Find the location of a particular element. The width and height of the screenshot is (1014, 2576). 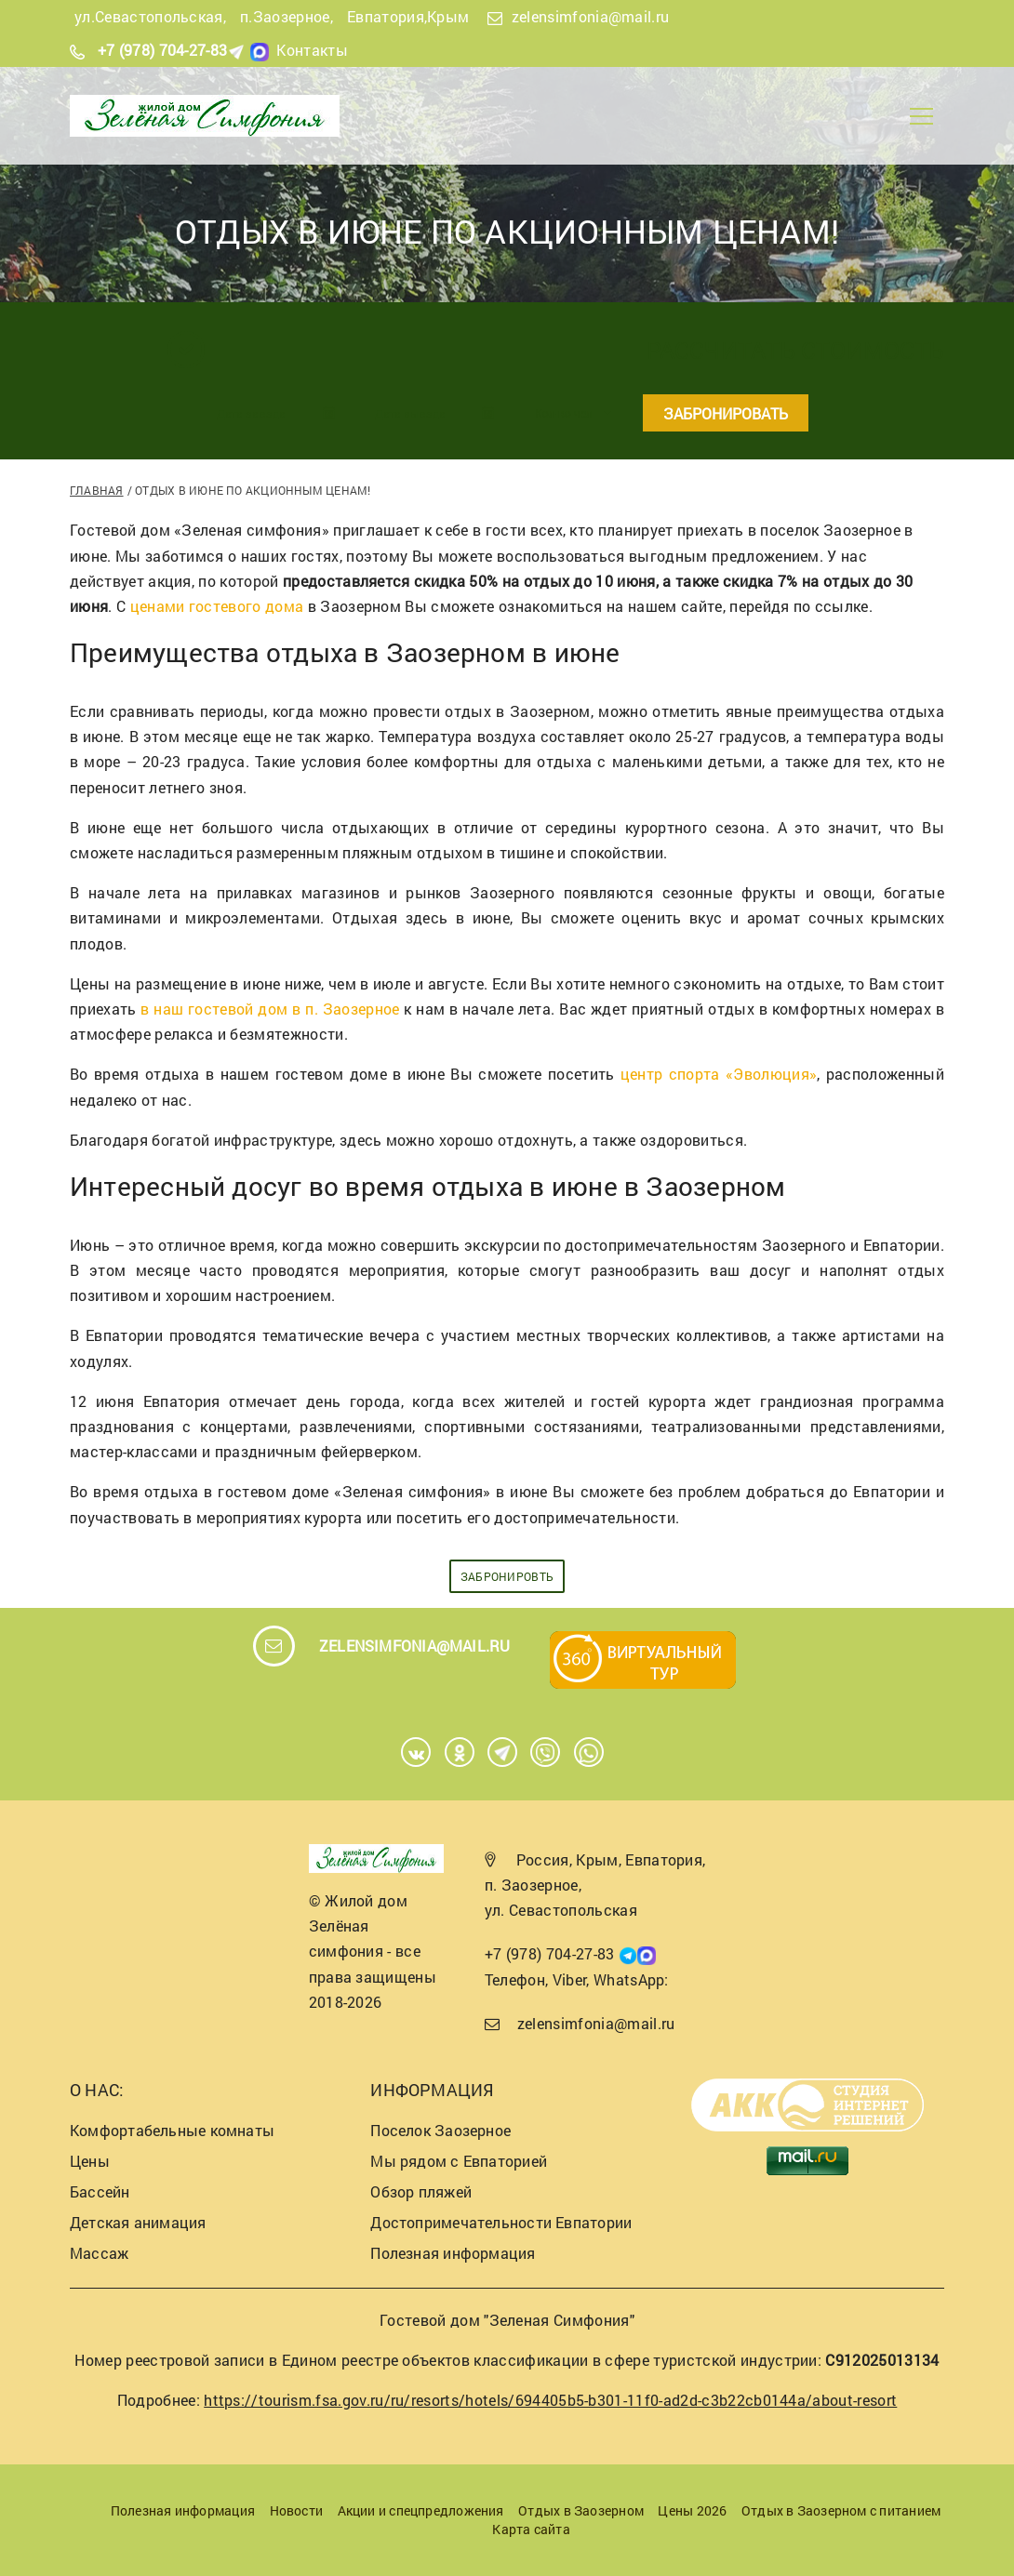

Детская анимация is located at coordinates (138, 2222).